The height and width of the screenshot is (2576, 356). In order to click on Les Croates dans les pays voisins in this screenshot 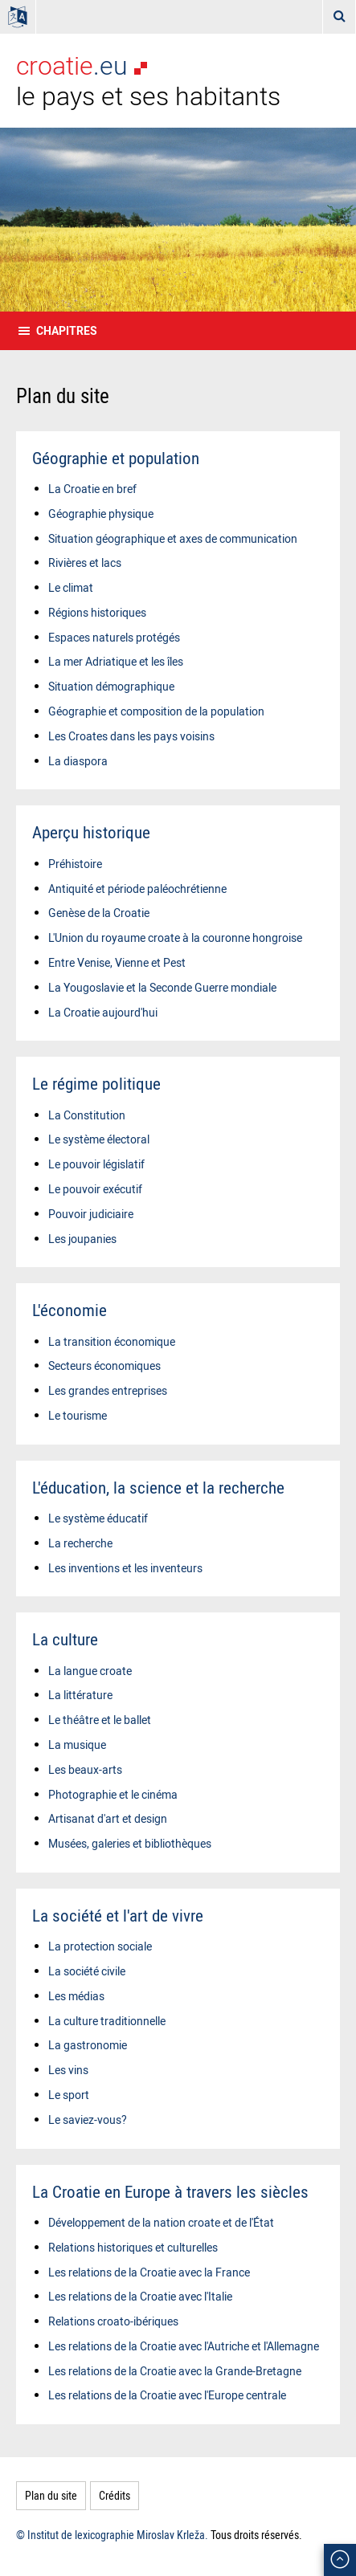, I will do `click(131, 736)`.